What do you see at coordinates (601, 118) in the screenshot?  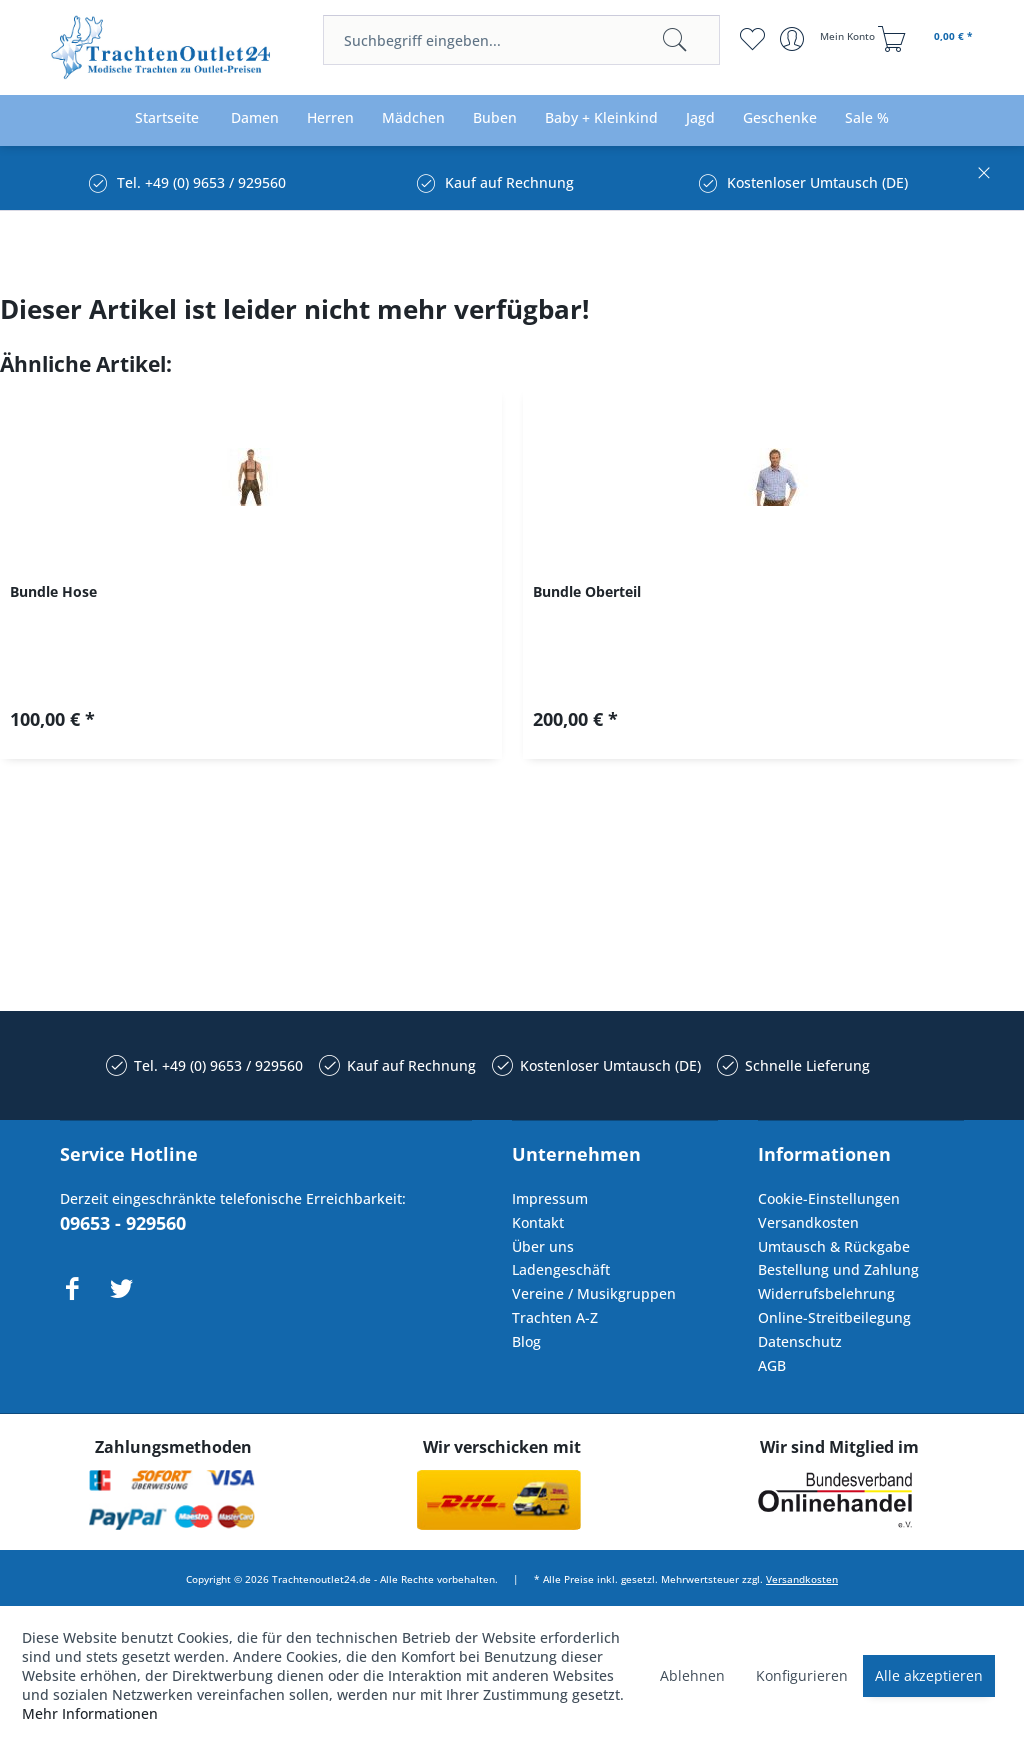 I see `[Baby + Kleinkind]` at bounding box center [601, 118].